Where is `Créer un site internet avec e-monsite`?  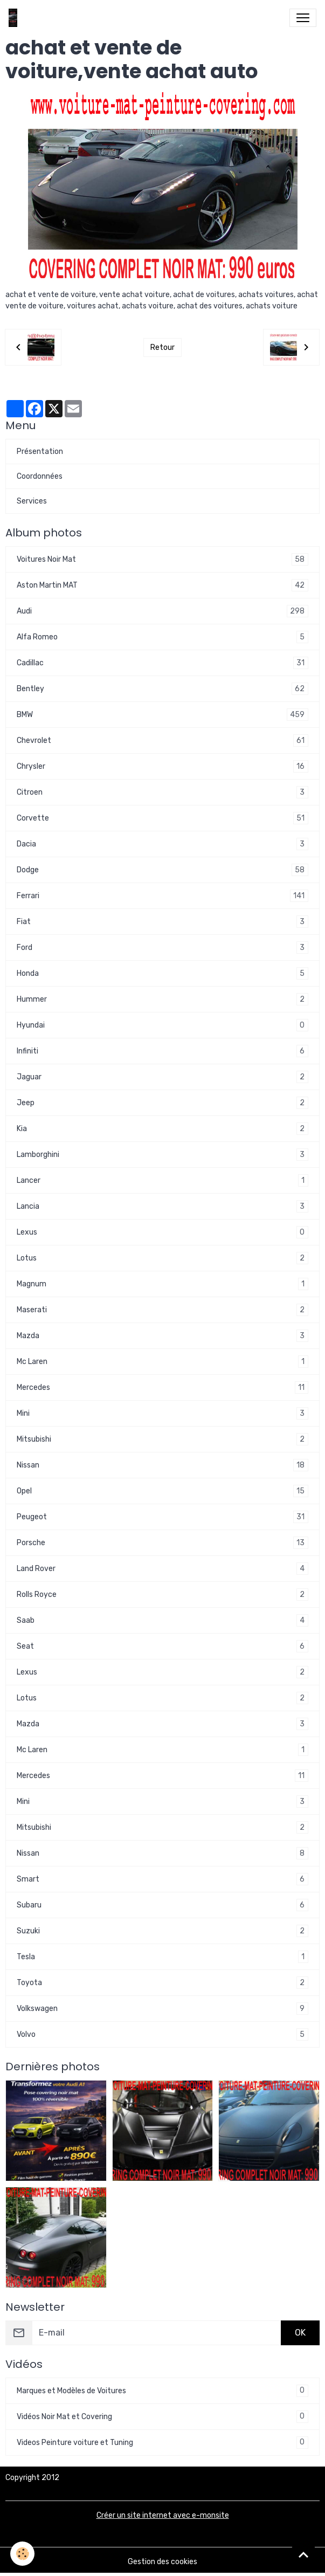 Créer un site internet avec e-monsite is located at coordinates (162, 2515).